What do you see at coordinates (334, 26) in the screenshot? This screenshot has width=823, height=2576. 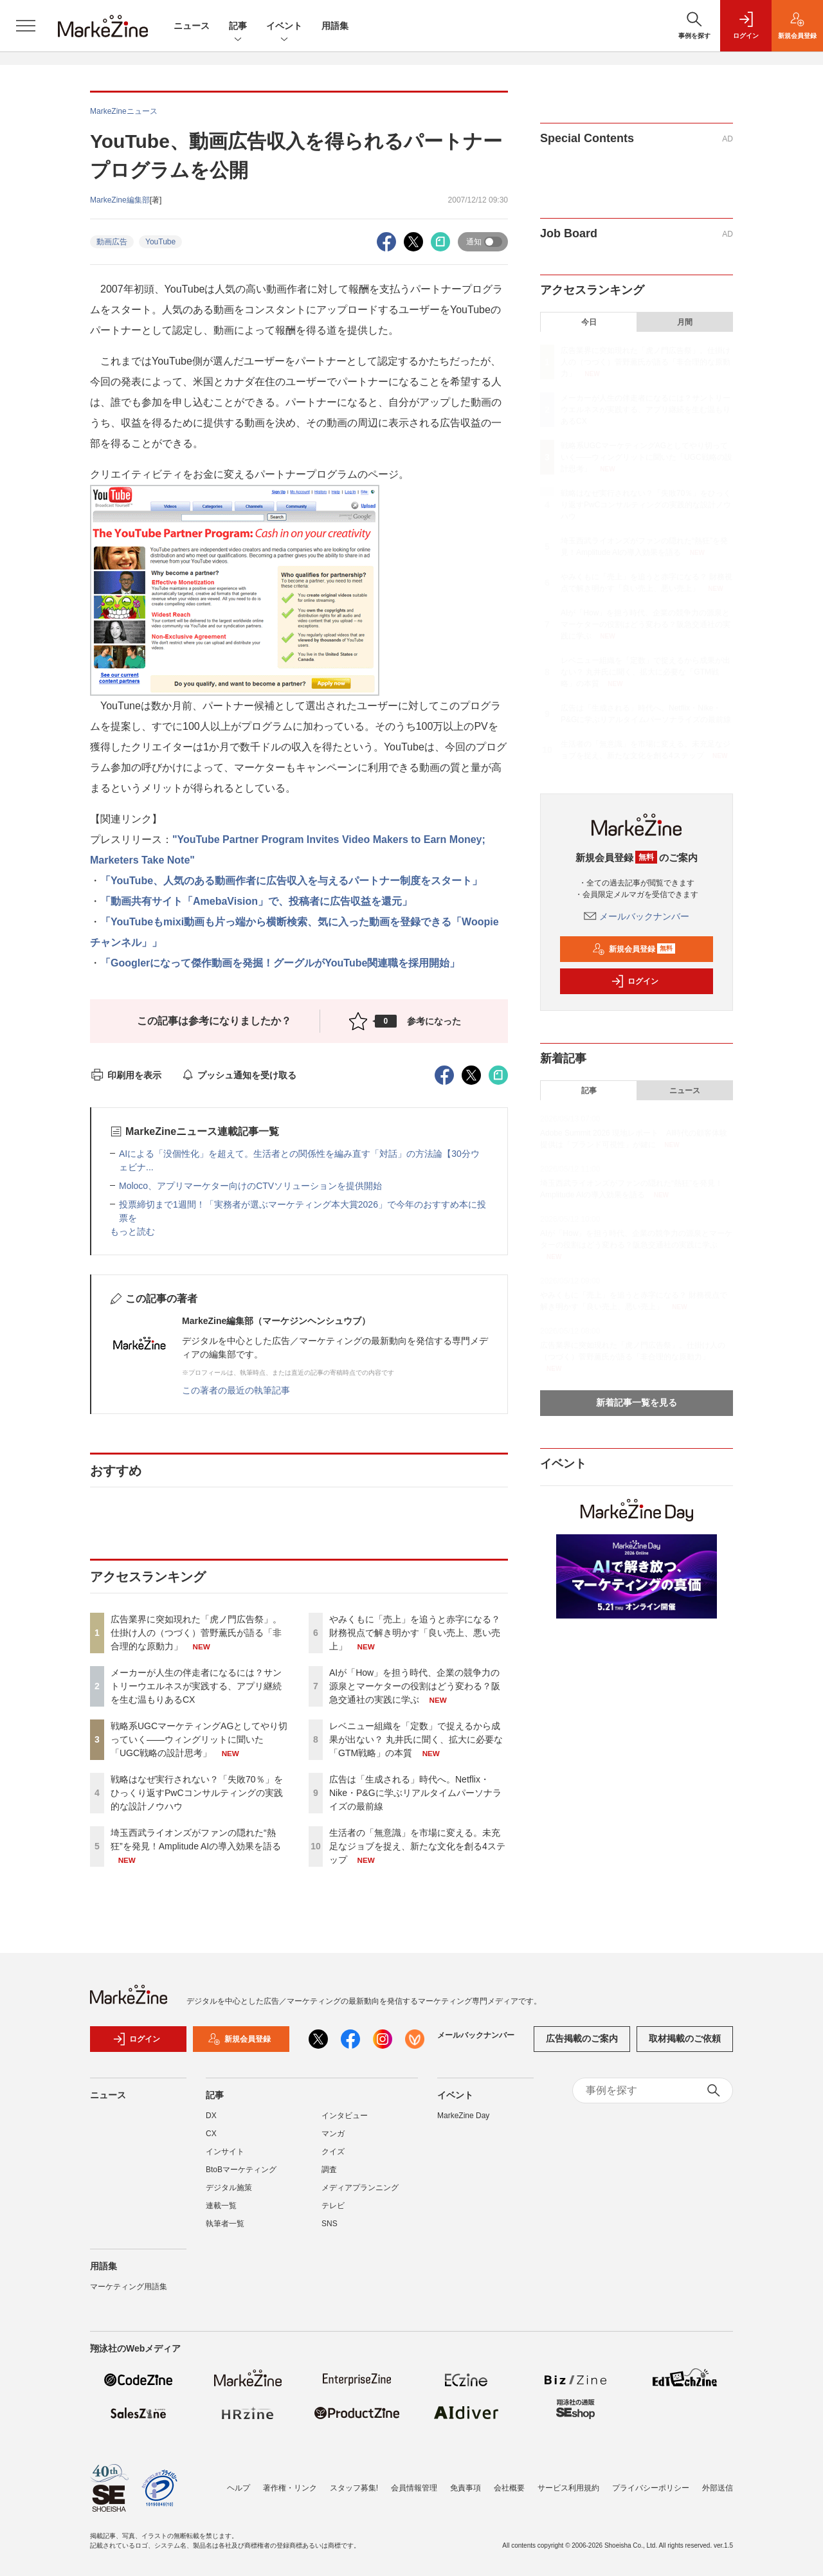 I see `用語集` at bounding box center [334, 26].